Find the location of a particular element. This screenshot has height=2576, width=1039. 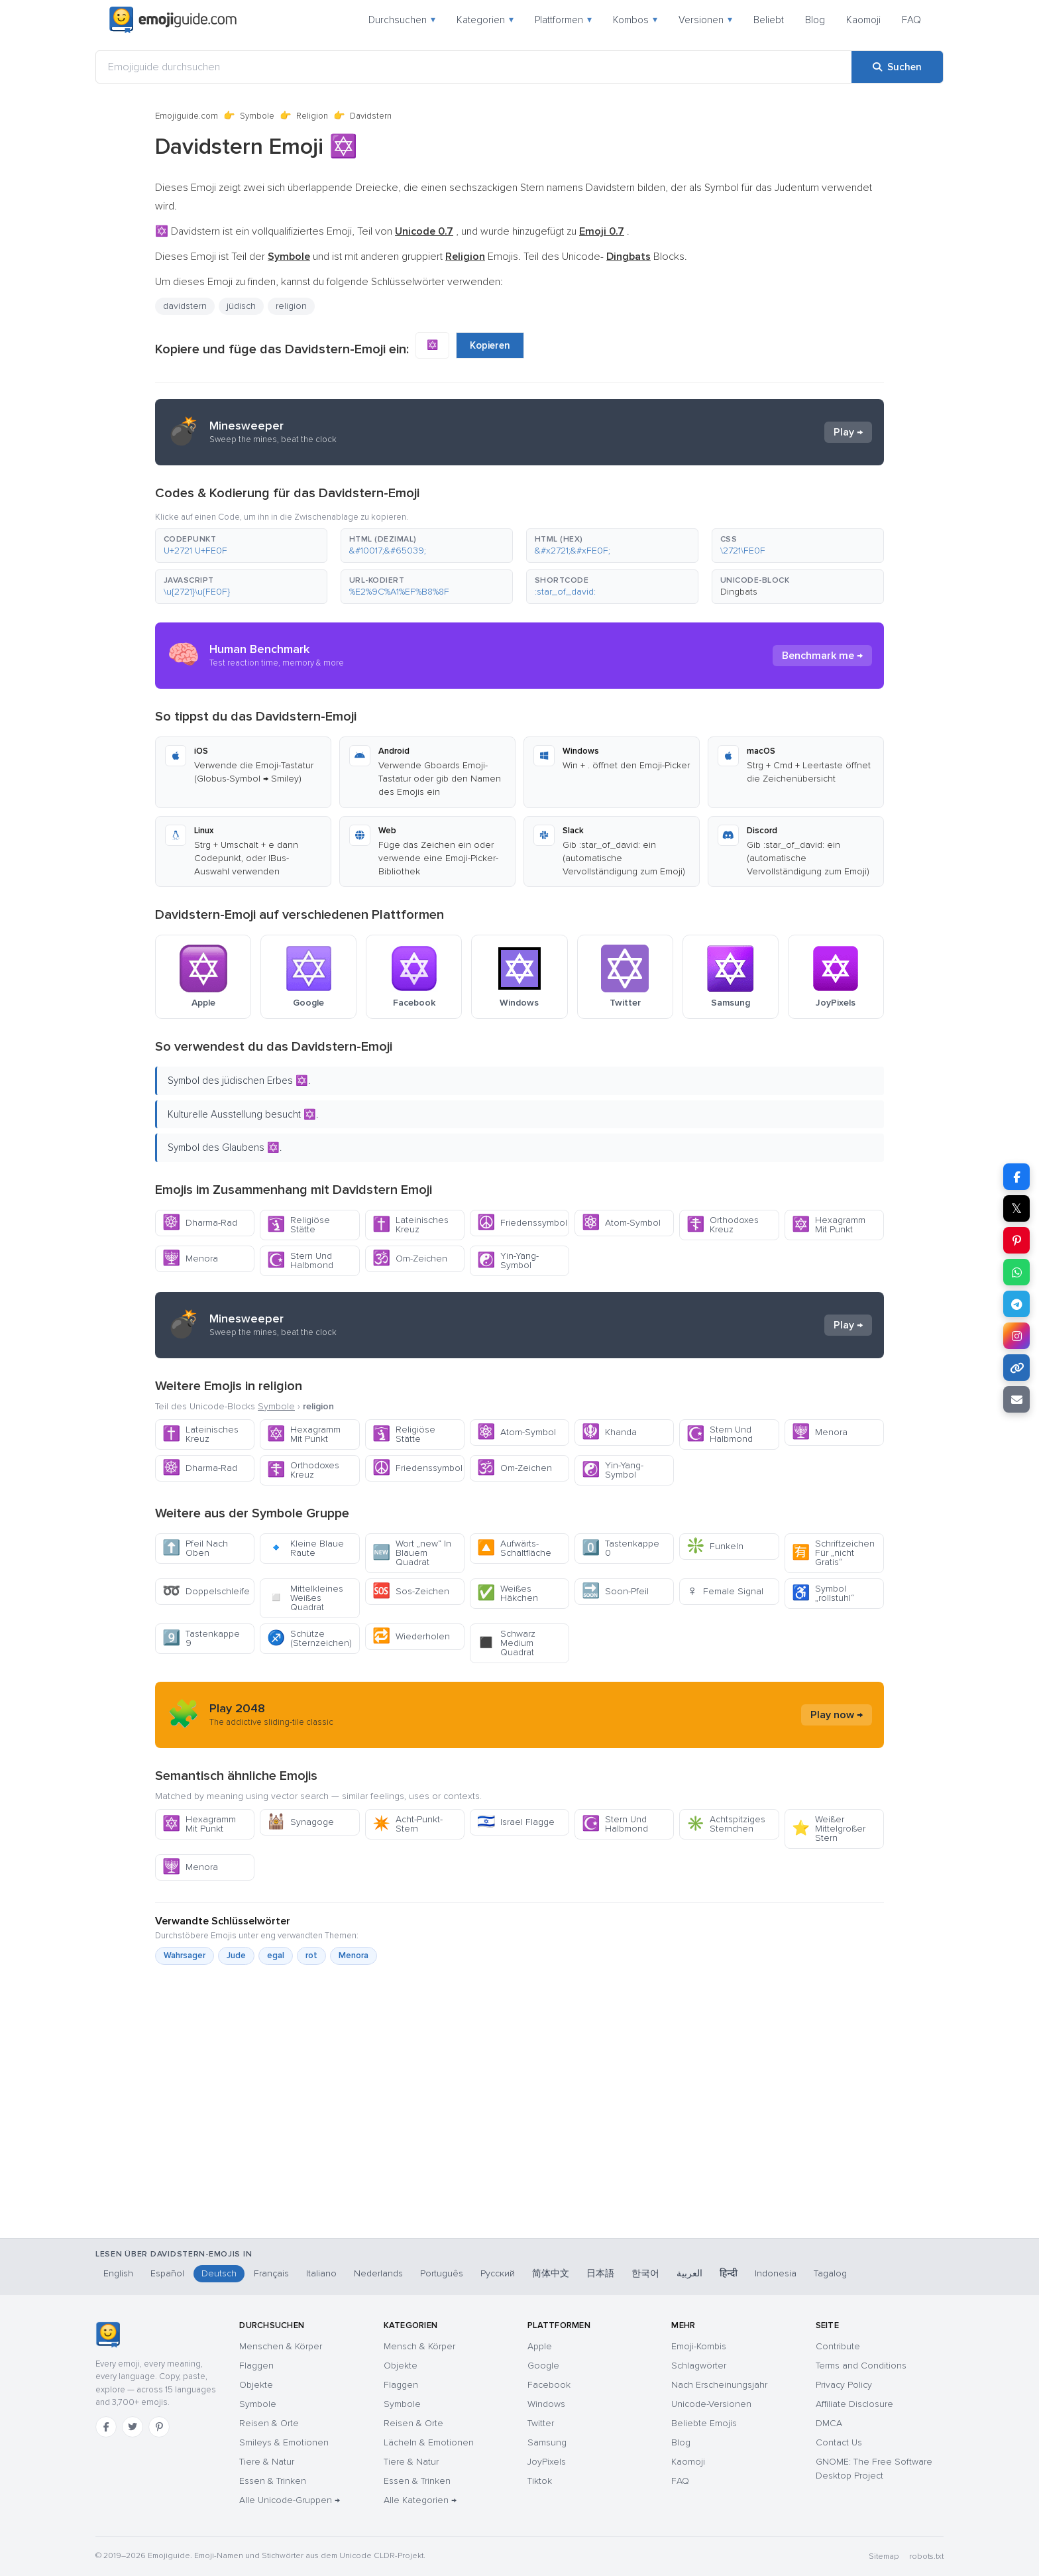

Alle Unicode-Gruppen → is located at coordinates (289, 2500).